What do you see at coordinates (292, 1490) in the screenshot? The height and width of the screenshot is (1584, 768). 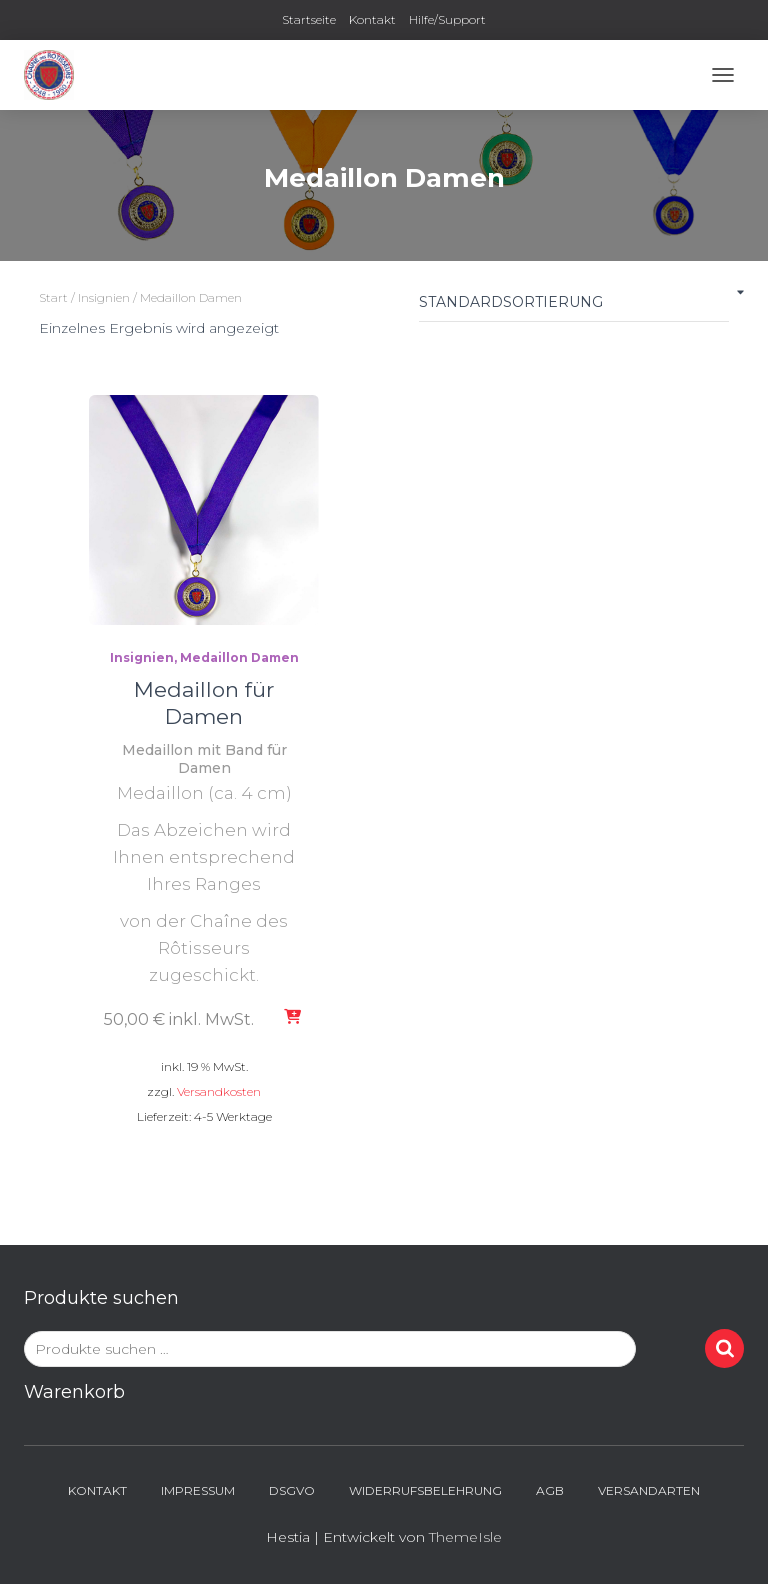 I see `DSGVO` at bounding box center [292, 1490].